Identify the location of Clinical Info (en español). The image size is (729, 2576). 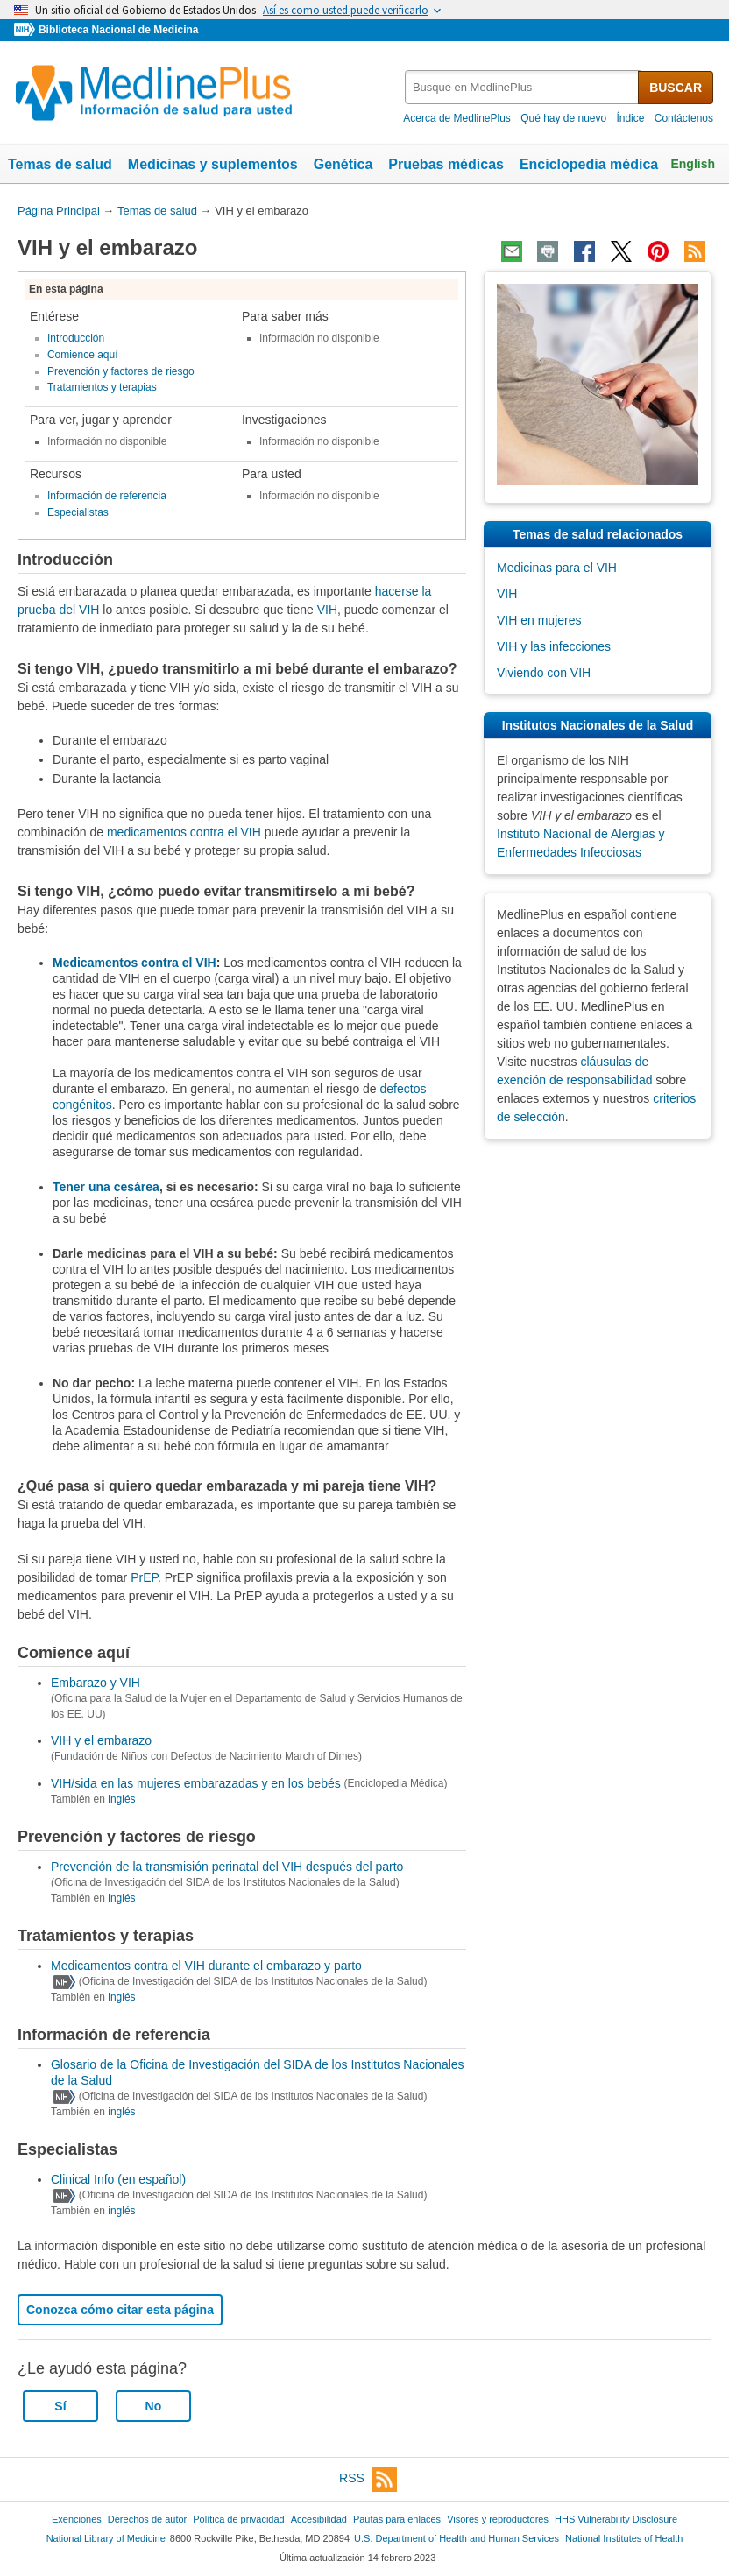
(118, 2179).